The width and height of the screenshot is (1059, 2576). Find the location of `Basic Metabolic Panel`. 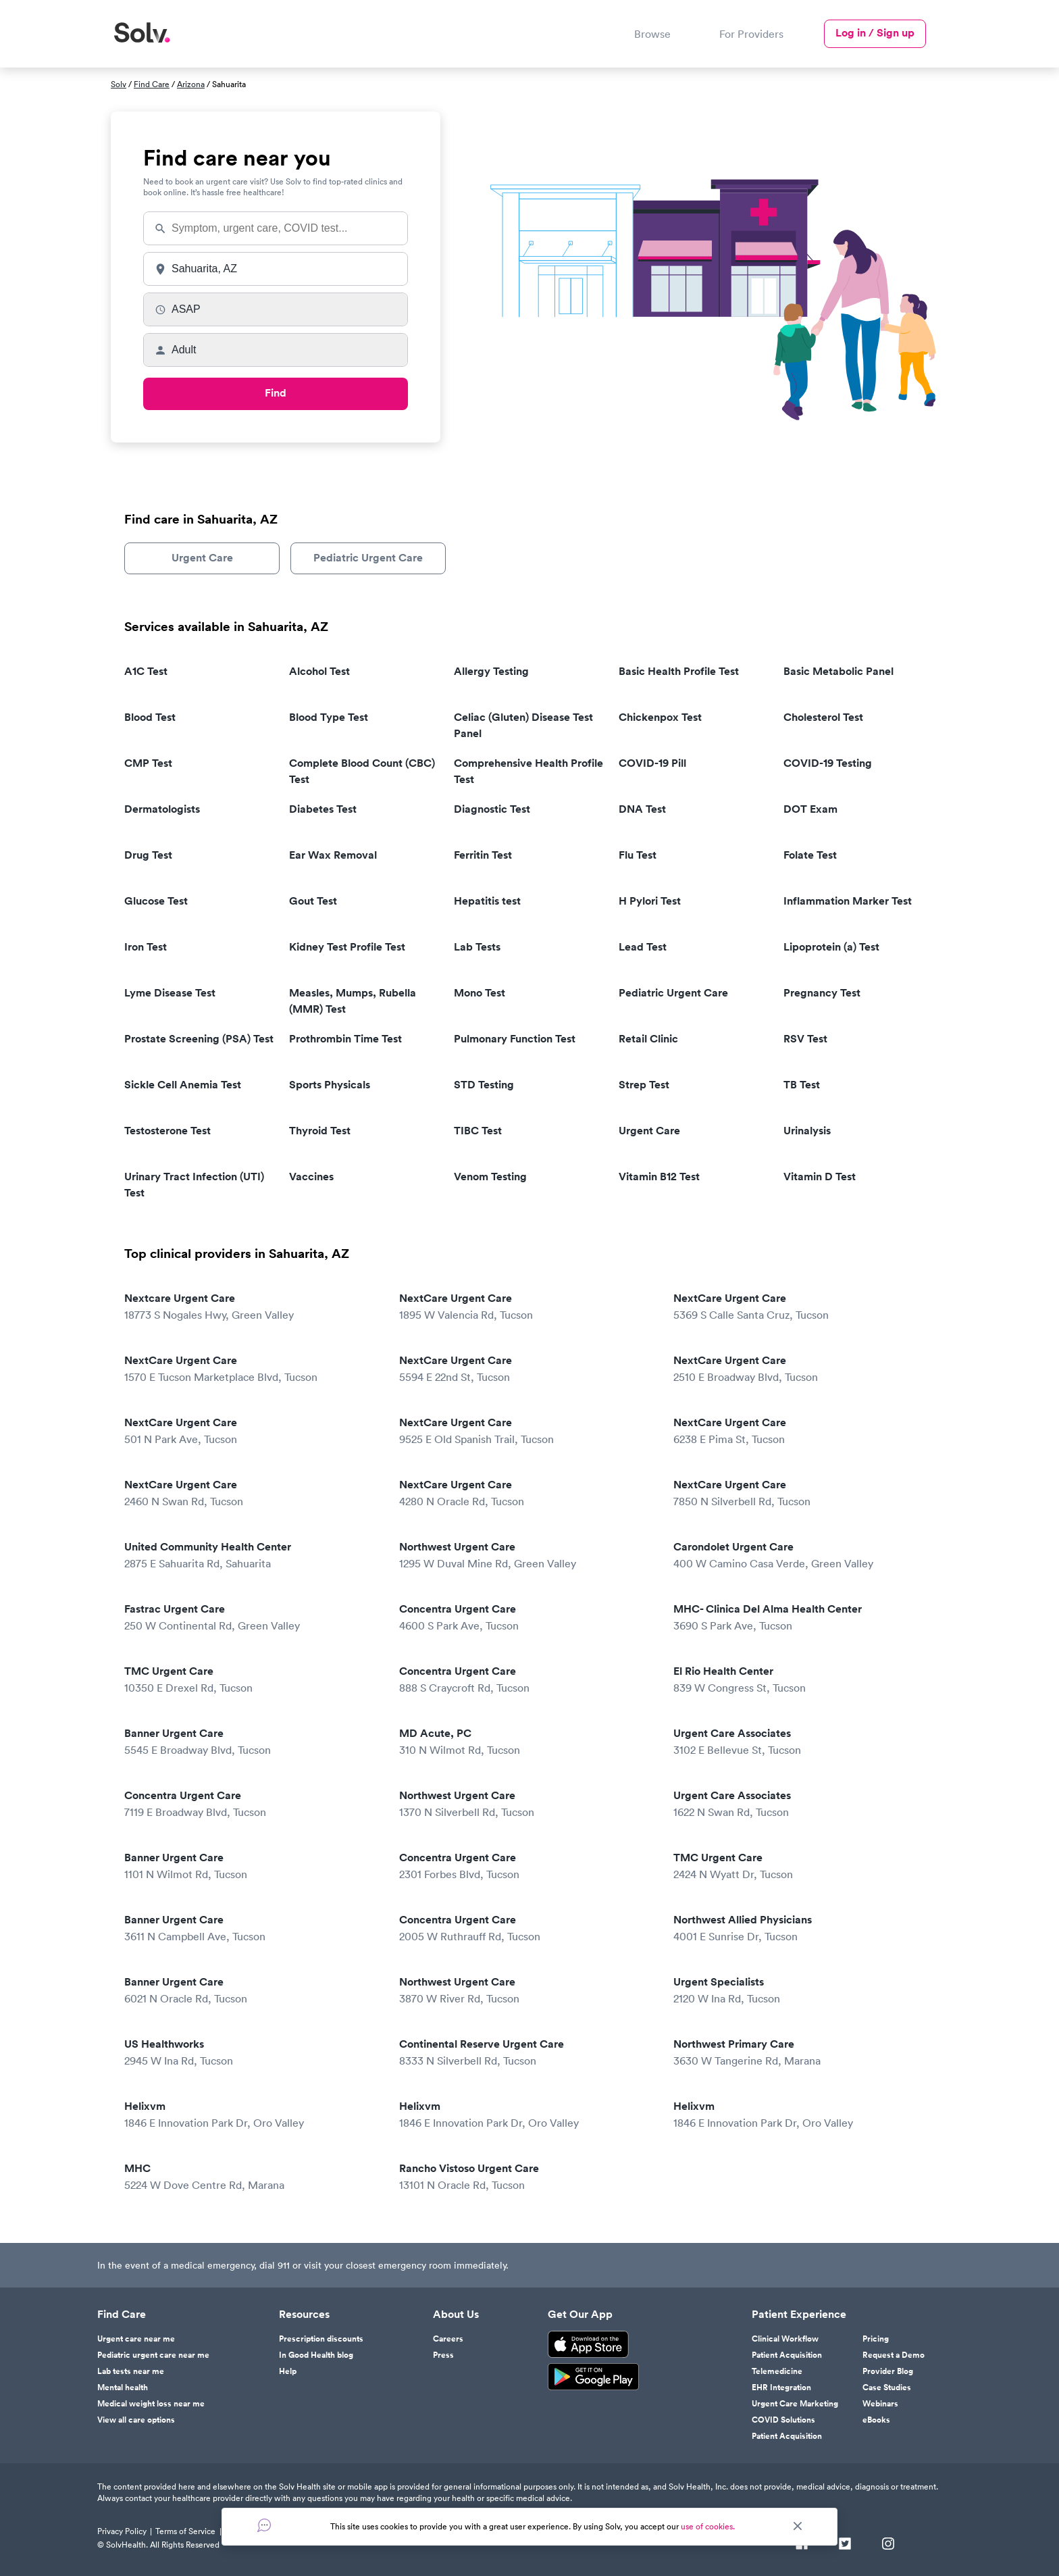

Basic Metabolic Panel is located at coordinates (838, 671).